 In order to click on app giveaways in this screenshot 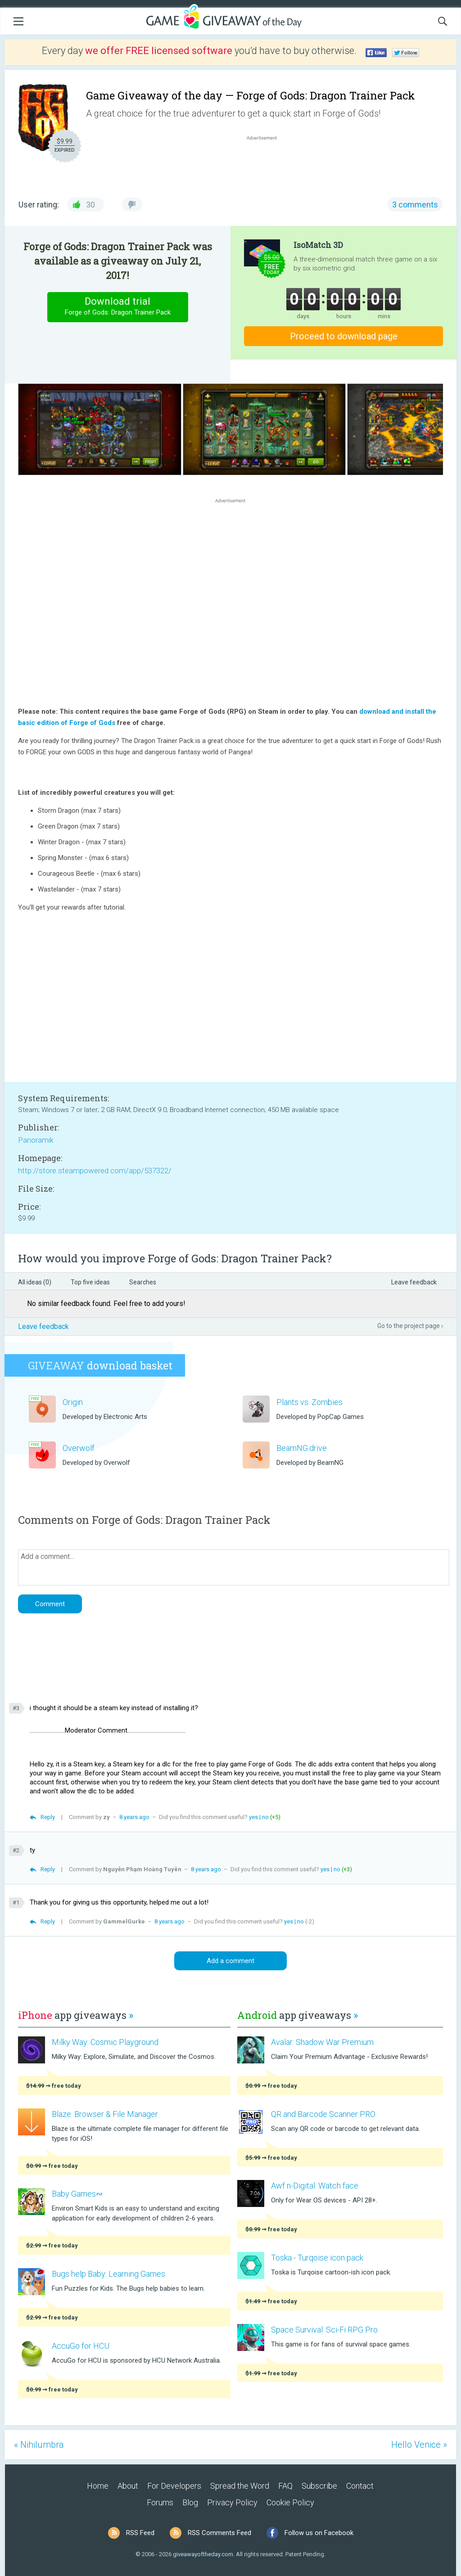, I will do `click(75, 2015)`.